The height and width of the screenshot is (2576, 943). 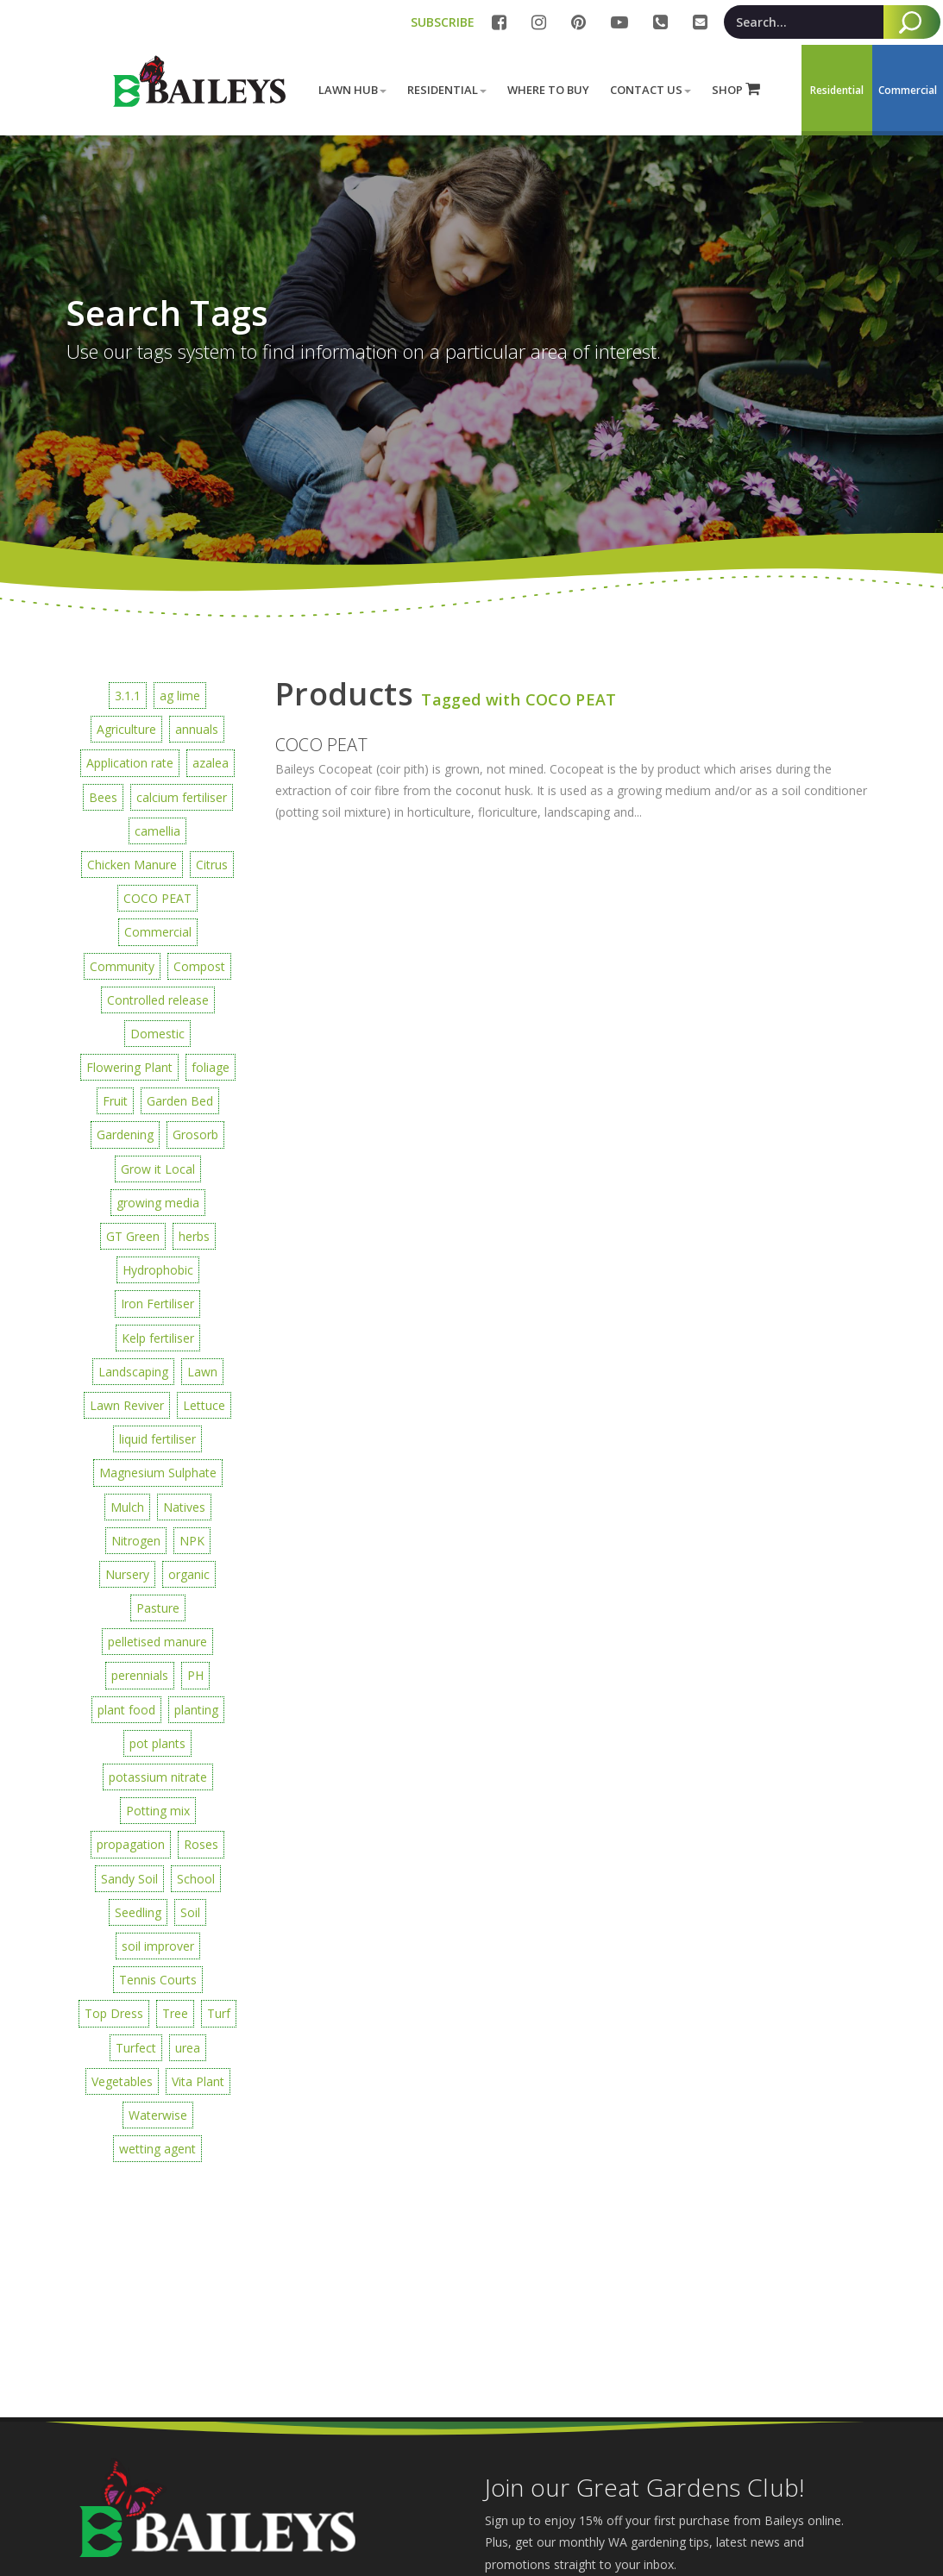 I want to click on Lawn, so click(x=202, y=1371).